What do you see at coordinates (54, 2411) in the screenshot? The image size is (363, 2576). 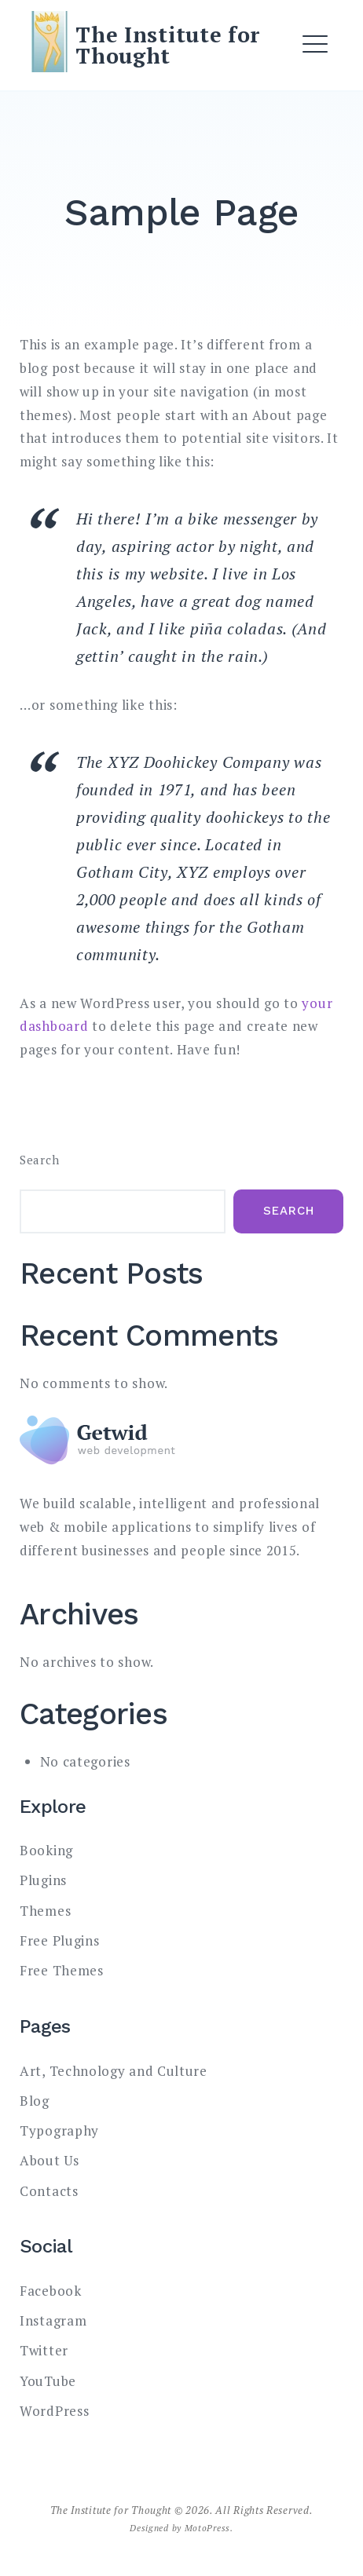 I see `WordPress` at bounding box center [54, 2411].